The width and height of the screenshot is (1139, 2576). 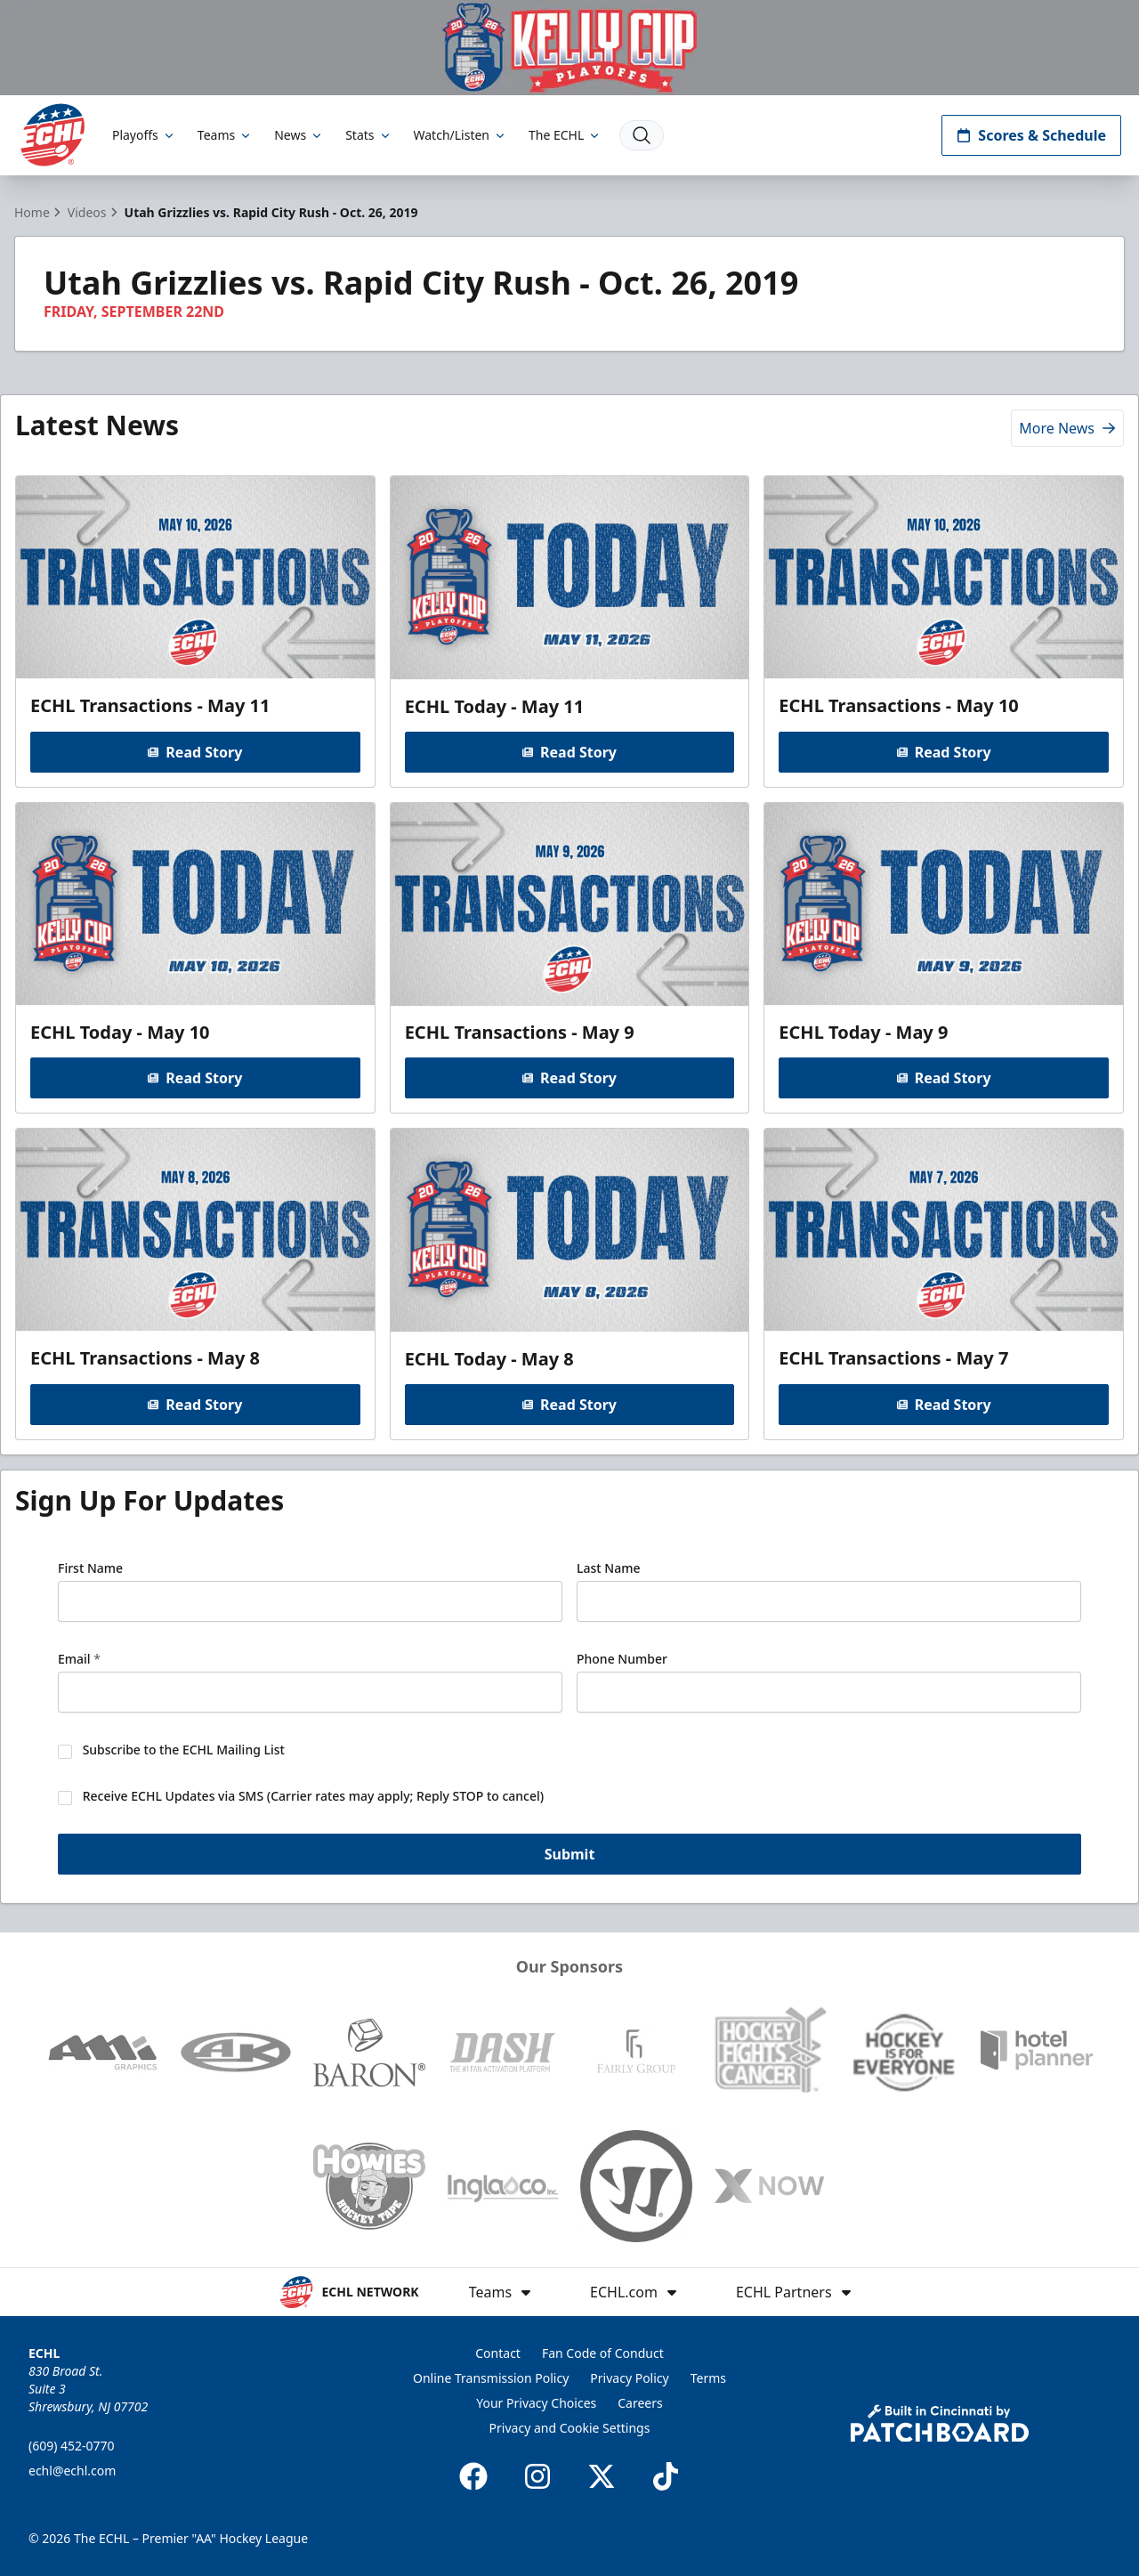 I want to click on Submit, so click(x=570, y=1853).